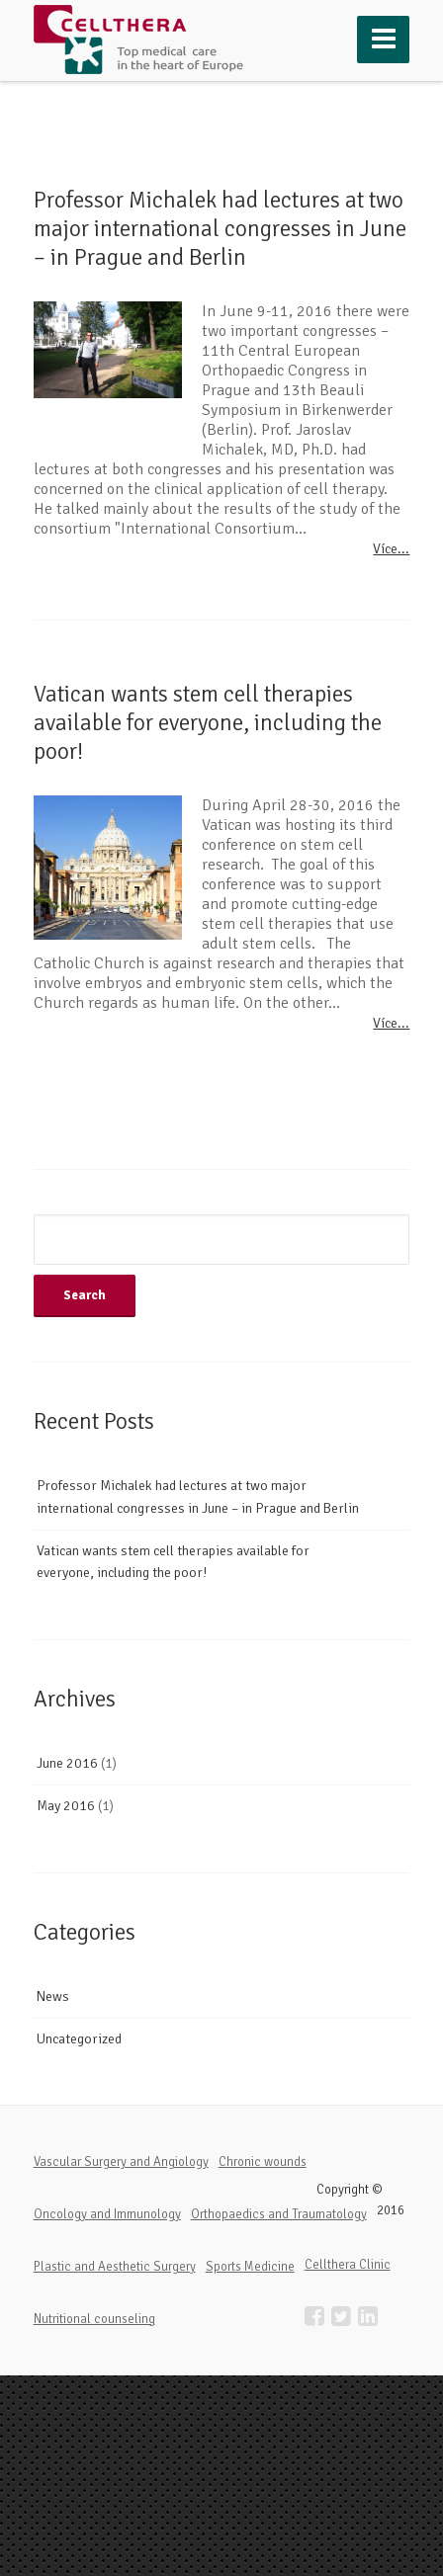  I want to click on Uncategorized, so click(79, 2039).